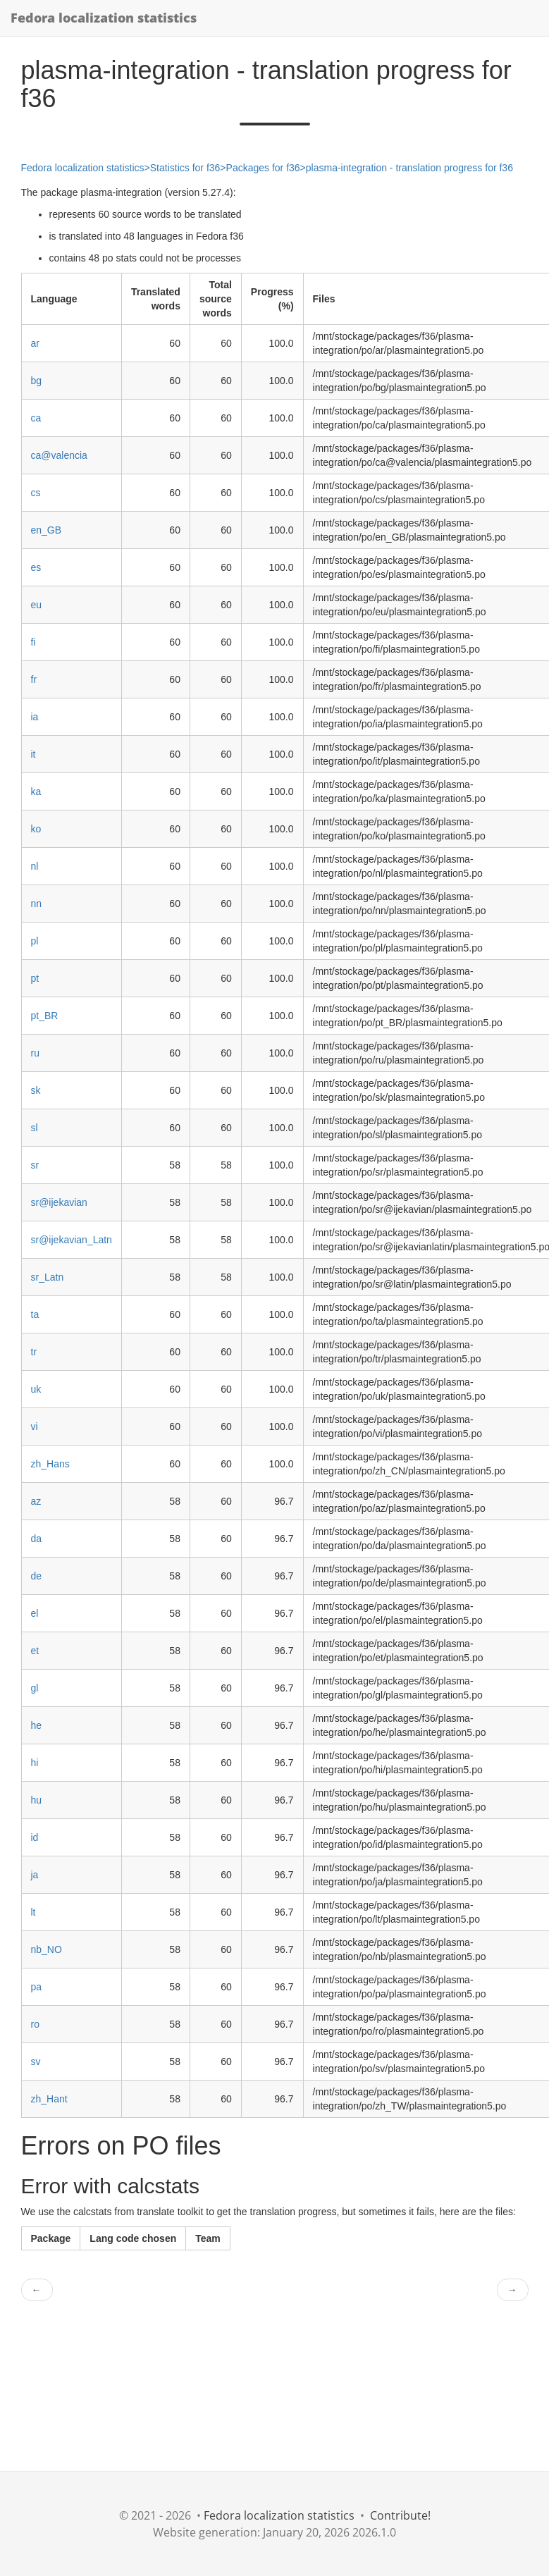 The width and height of the screenshot is (549, 2576). I want to click on gl, so click(35, 1688).